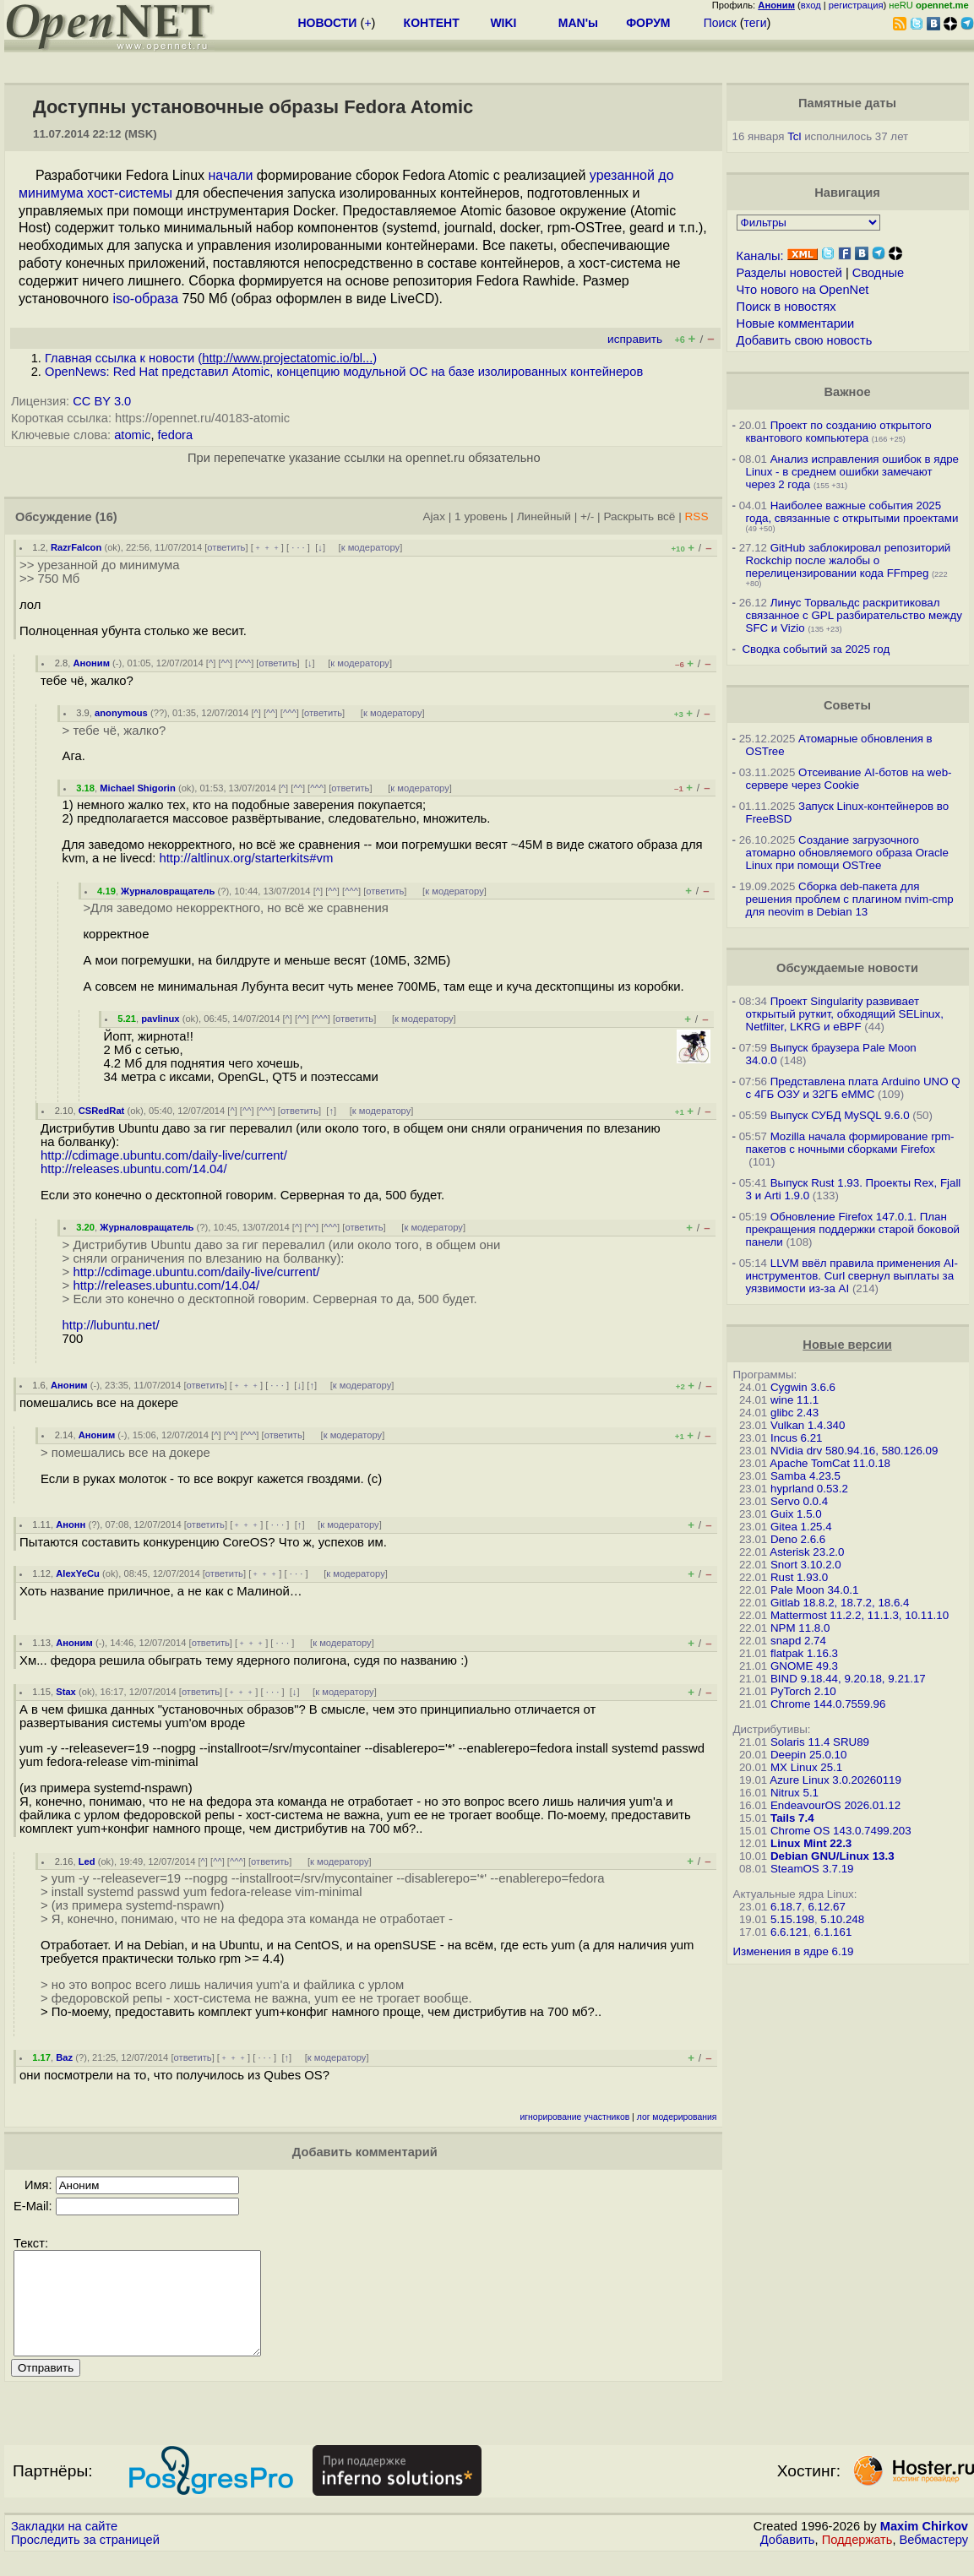 The image size is (974, 2576). I want to click on http://lubuntu.net/, so click(111, 1325).